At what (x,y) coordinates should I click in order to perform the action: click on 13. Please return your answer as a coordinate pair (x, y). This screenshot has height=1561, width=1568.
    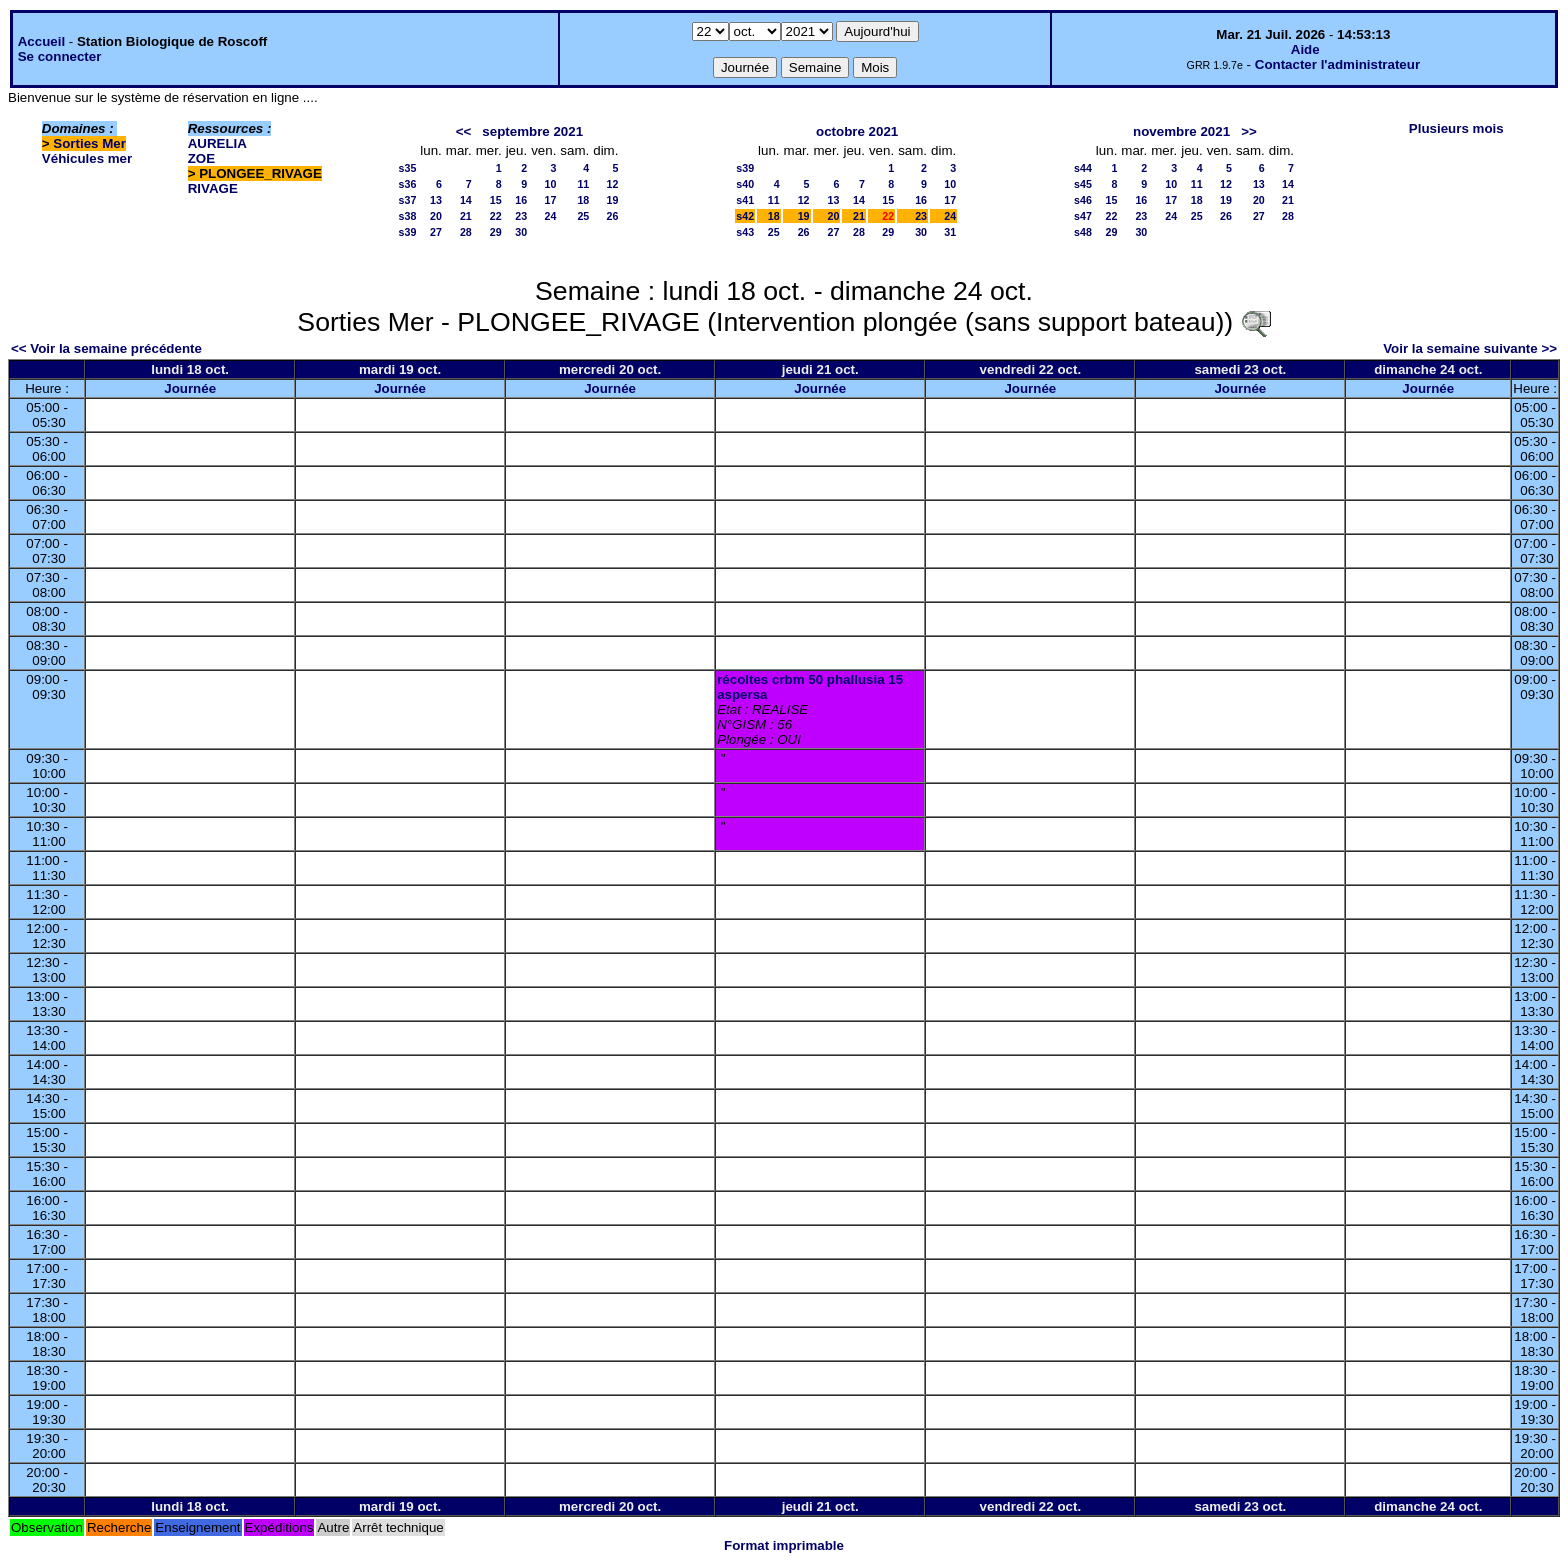
    Looking at the image, I should click on (436, 200).